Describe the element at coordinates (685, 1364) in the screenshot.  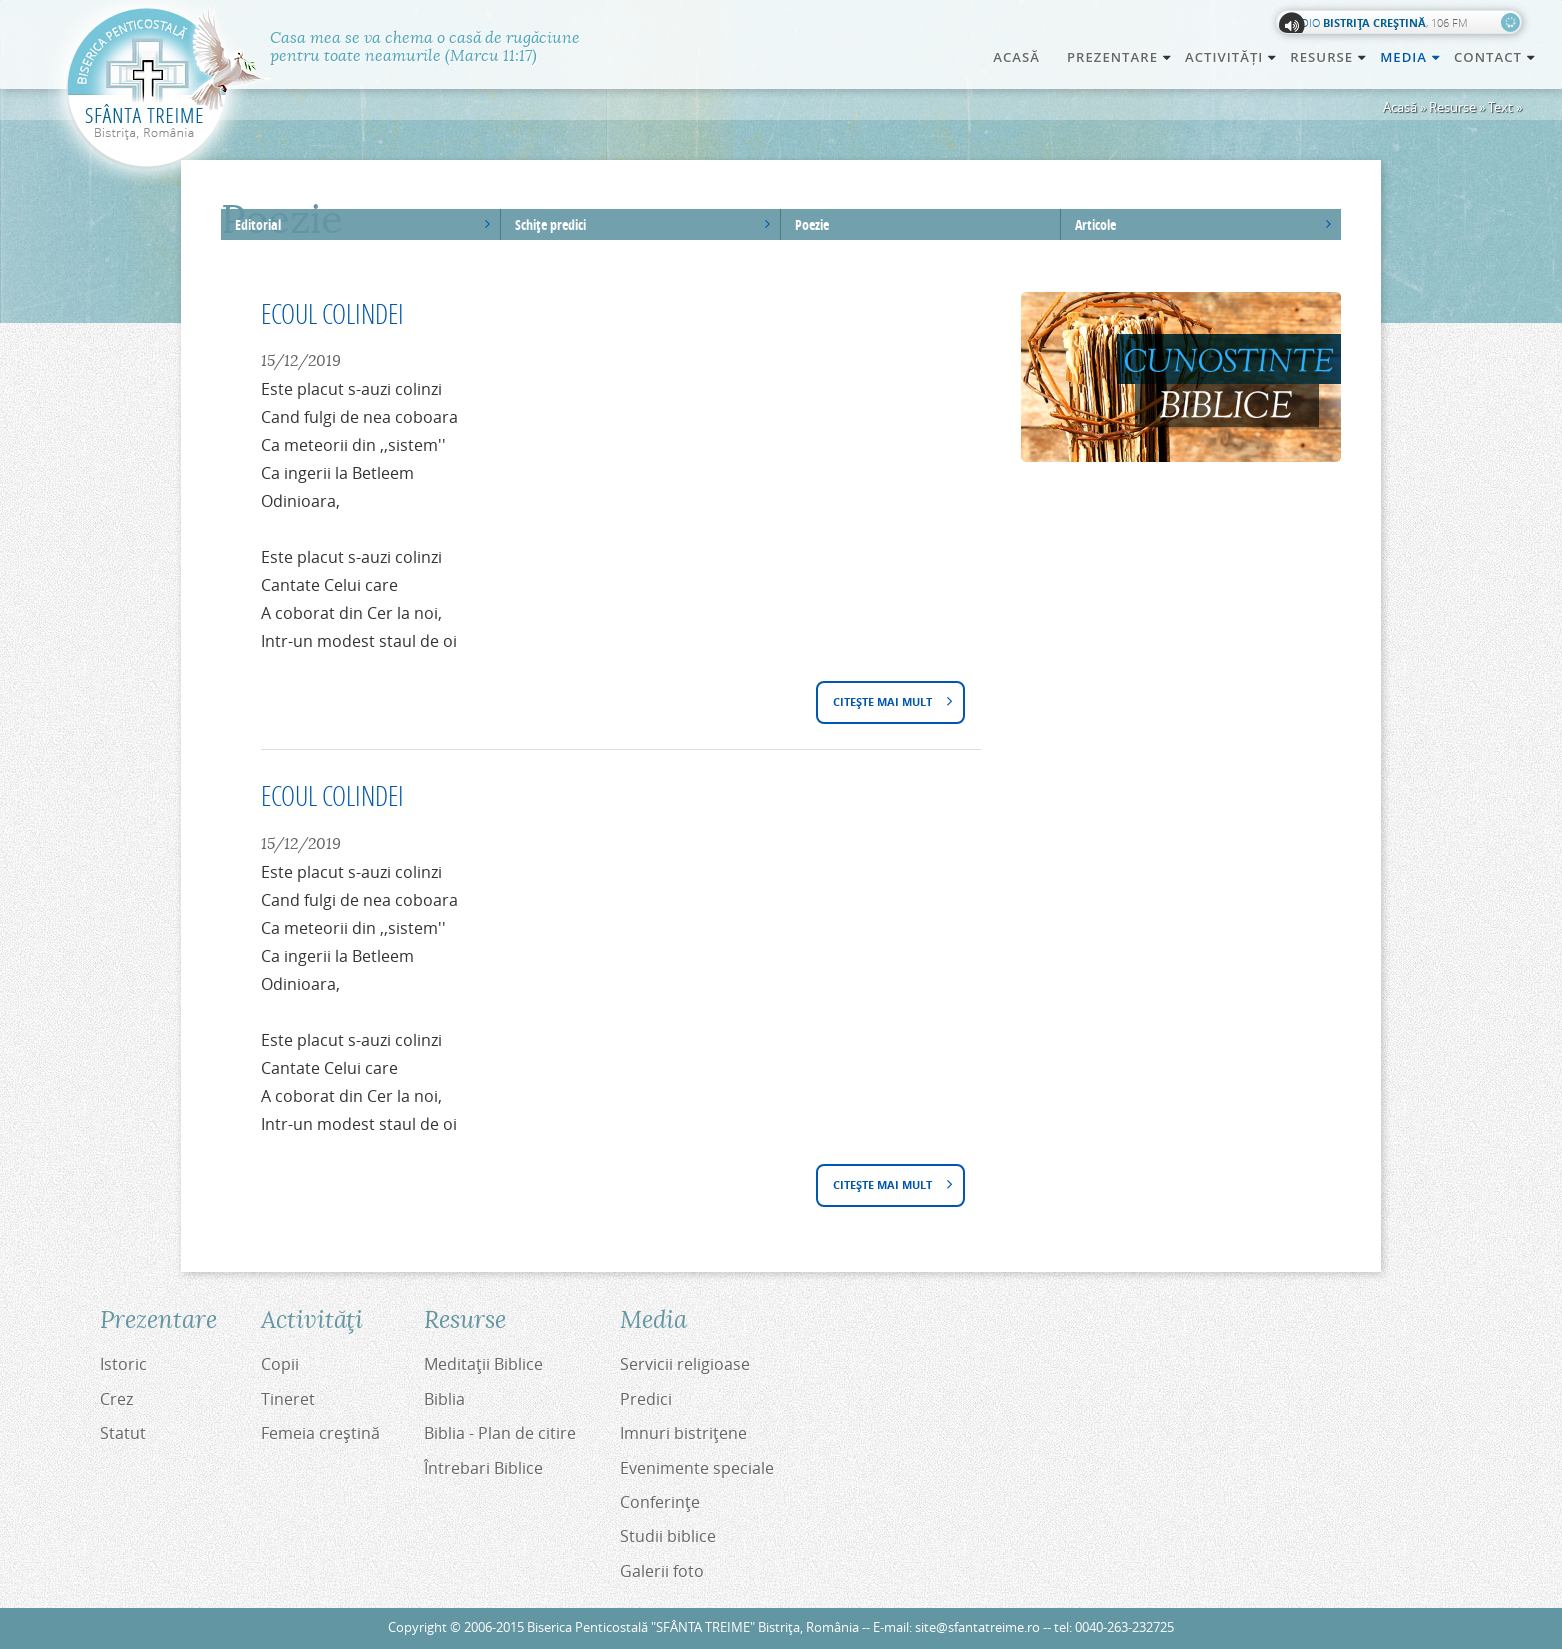
I see `Servicii religioase` at that location.